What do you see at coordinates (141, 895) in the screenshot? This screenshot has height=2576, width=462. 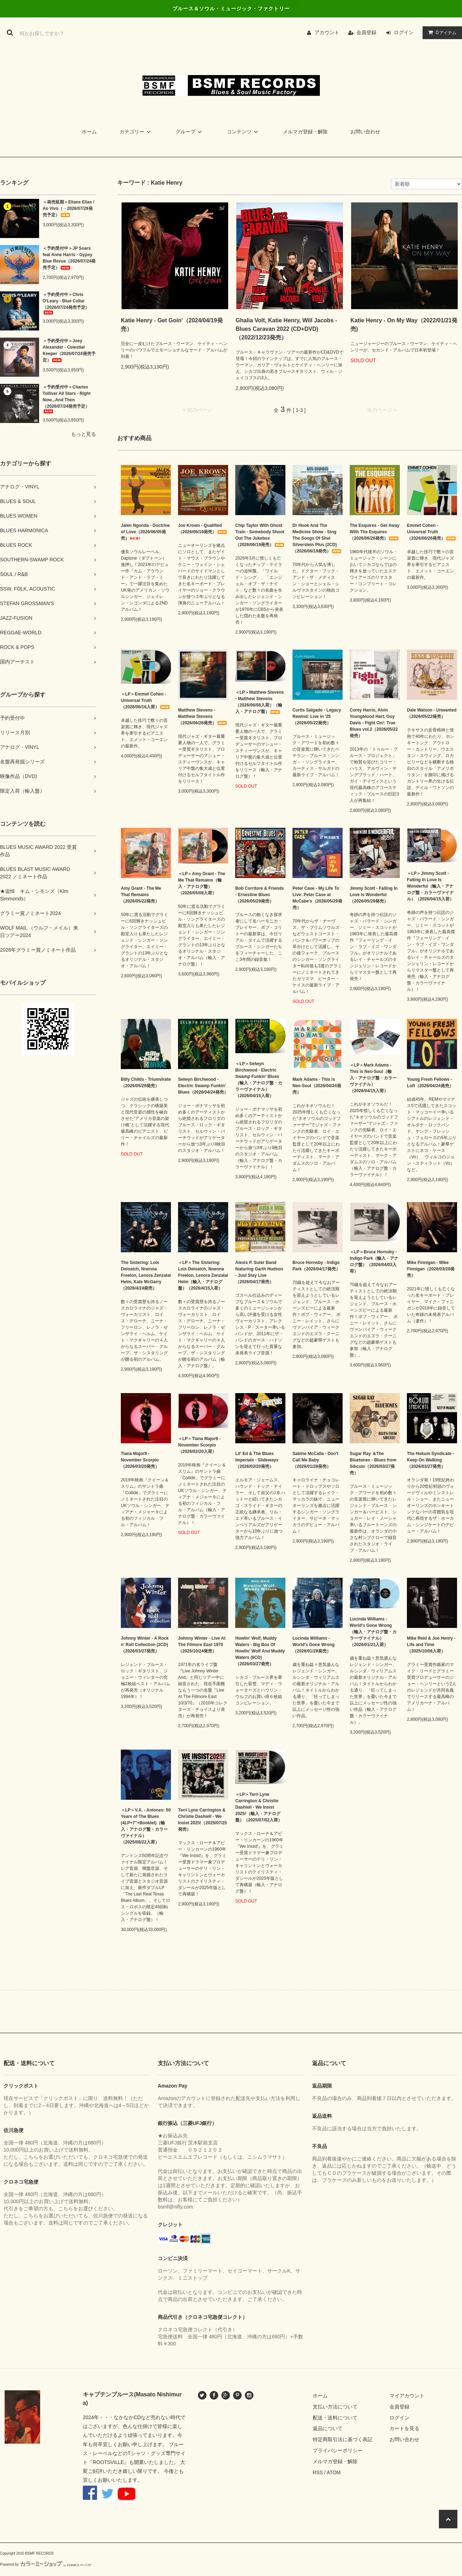 I see `Amy Grant - The Me That Remains（2026/05/22発売）` at bounding box center [141, 895].